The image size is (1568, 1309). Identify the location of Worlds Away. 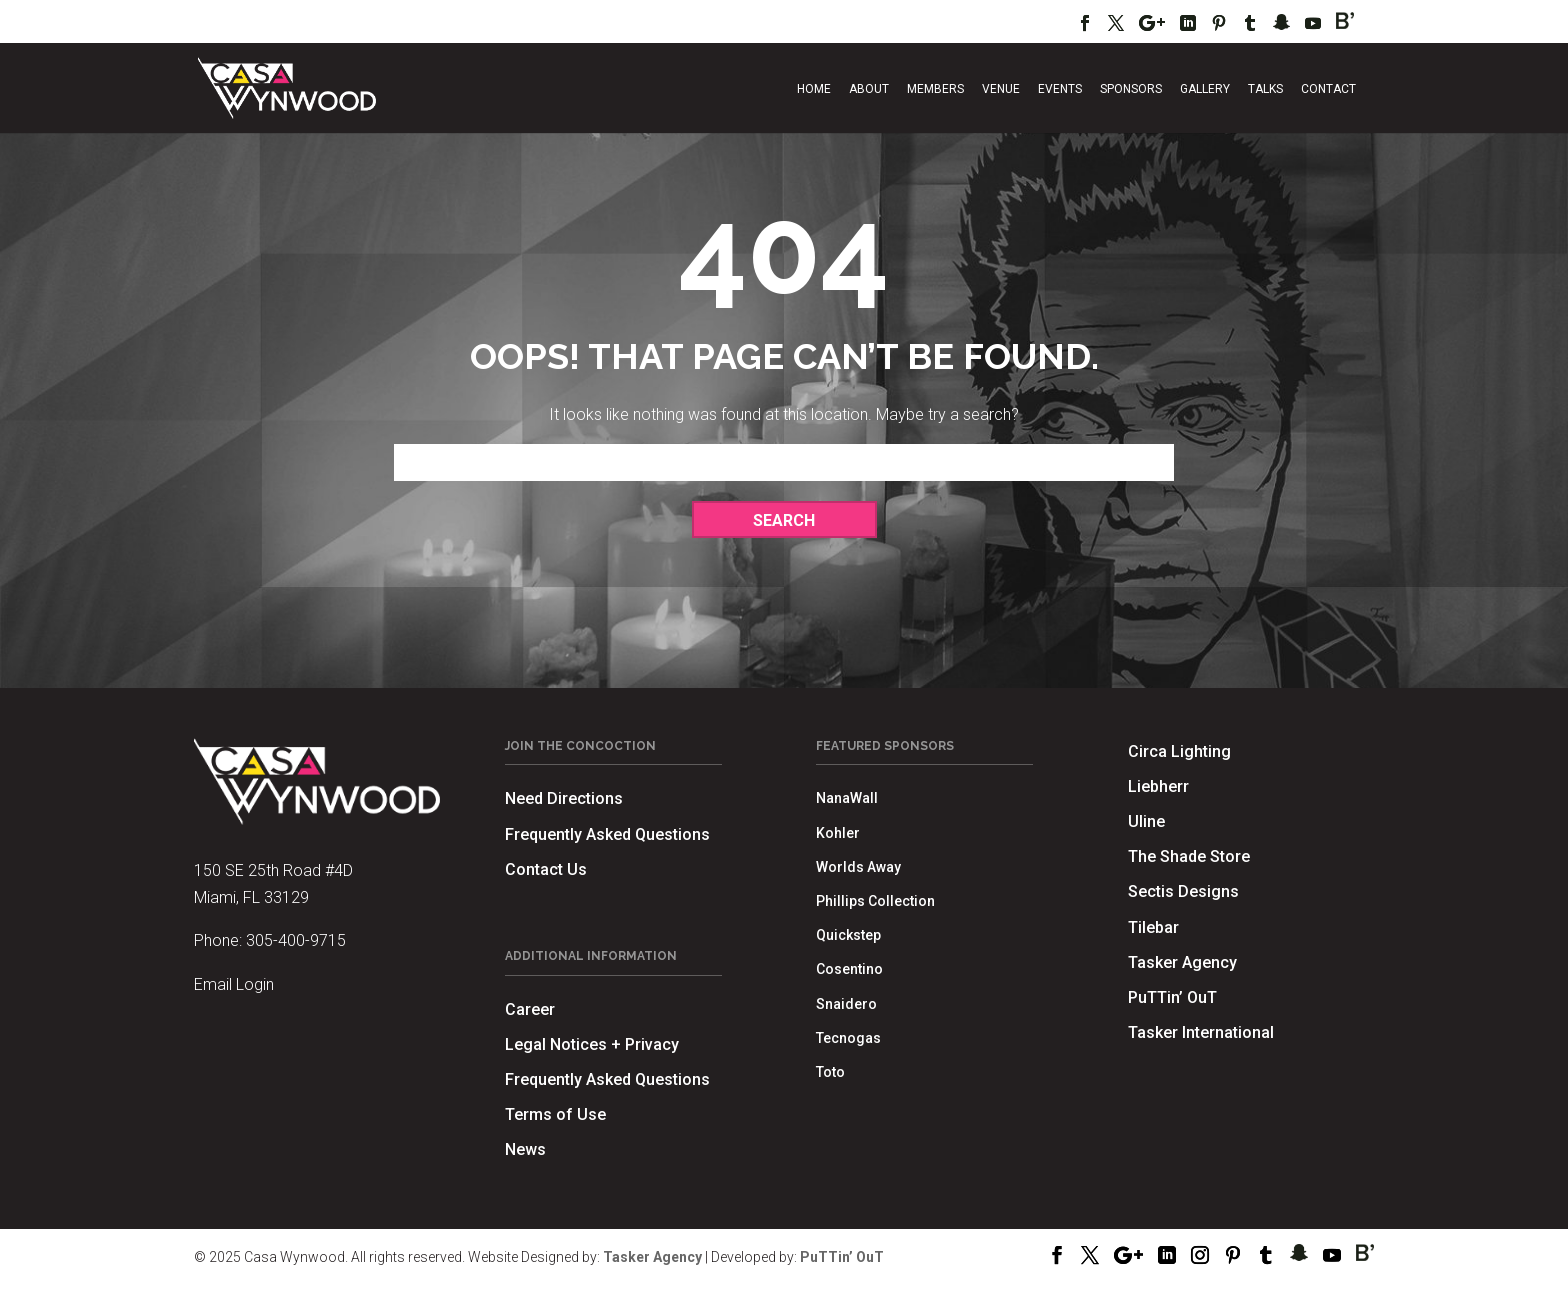
(858, 867).